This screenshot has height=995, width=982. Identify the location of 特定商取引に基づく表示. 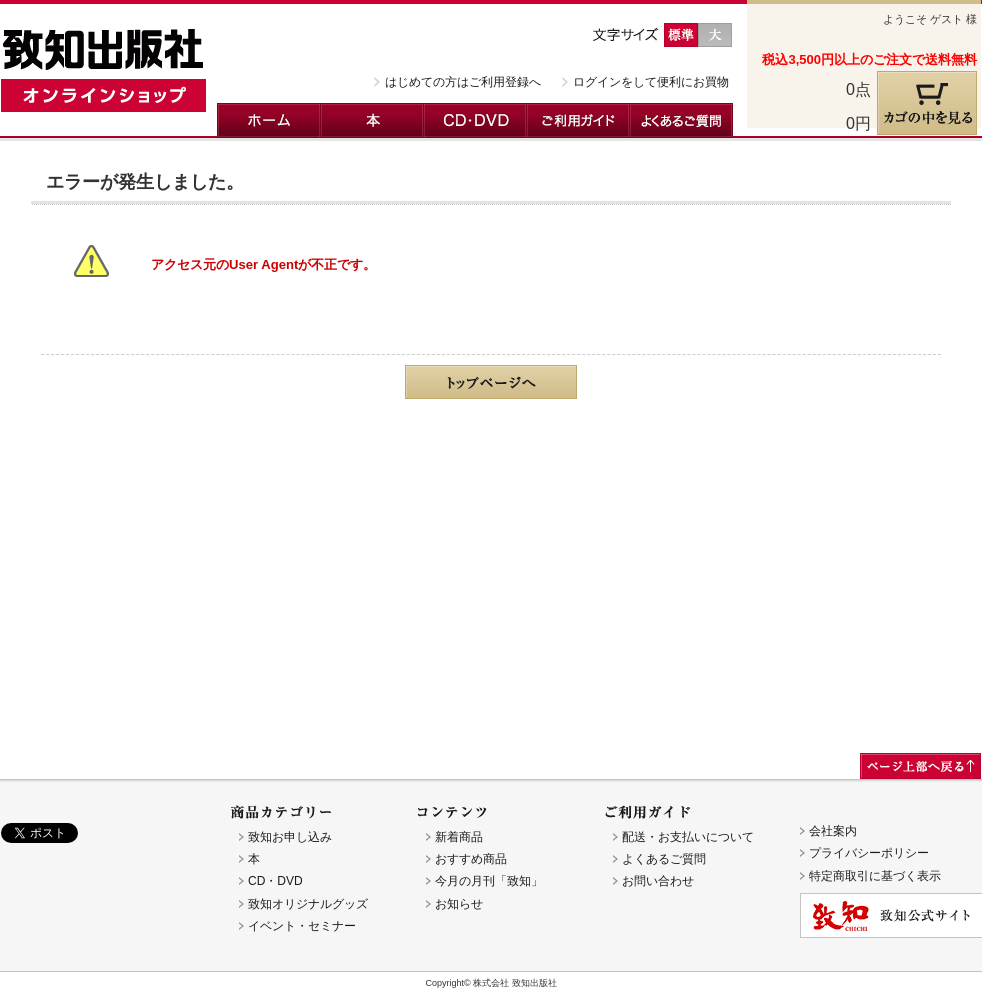
(875, 876).